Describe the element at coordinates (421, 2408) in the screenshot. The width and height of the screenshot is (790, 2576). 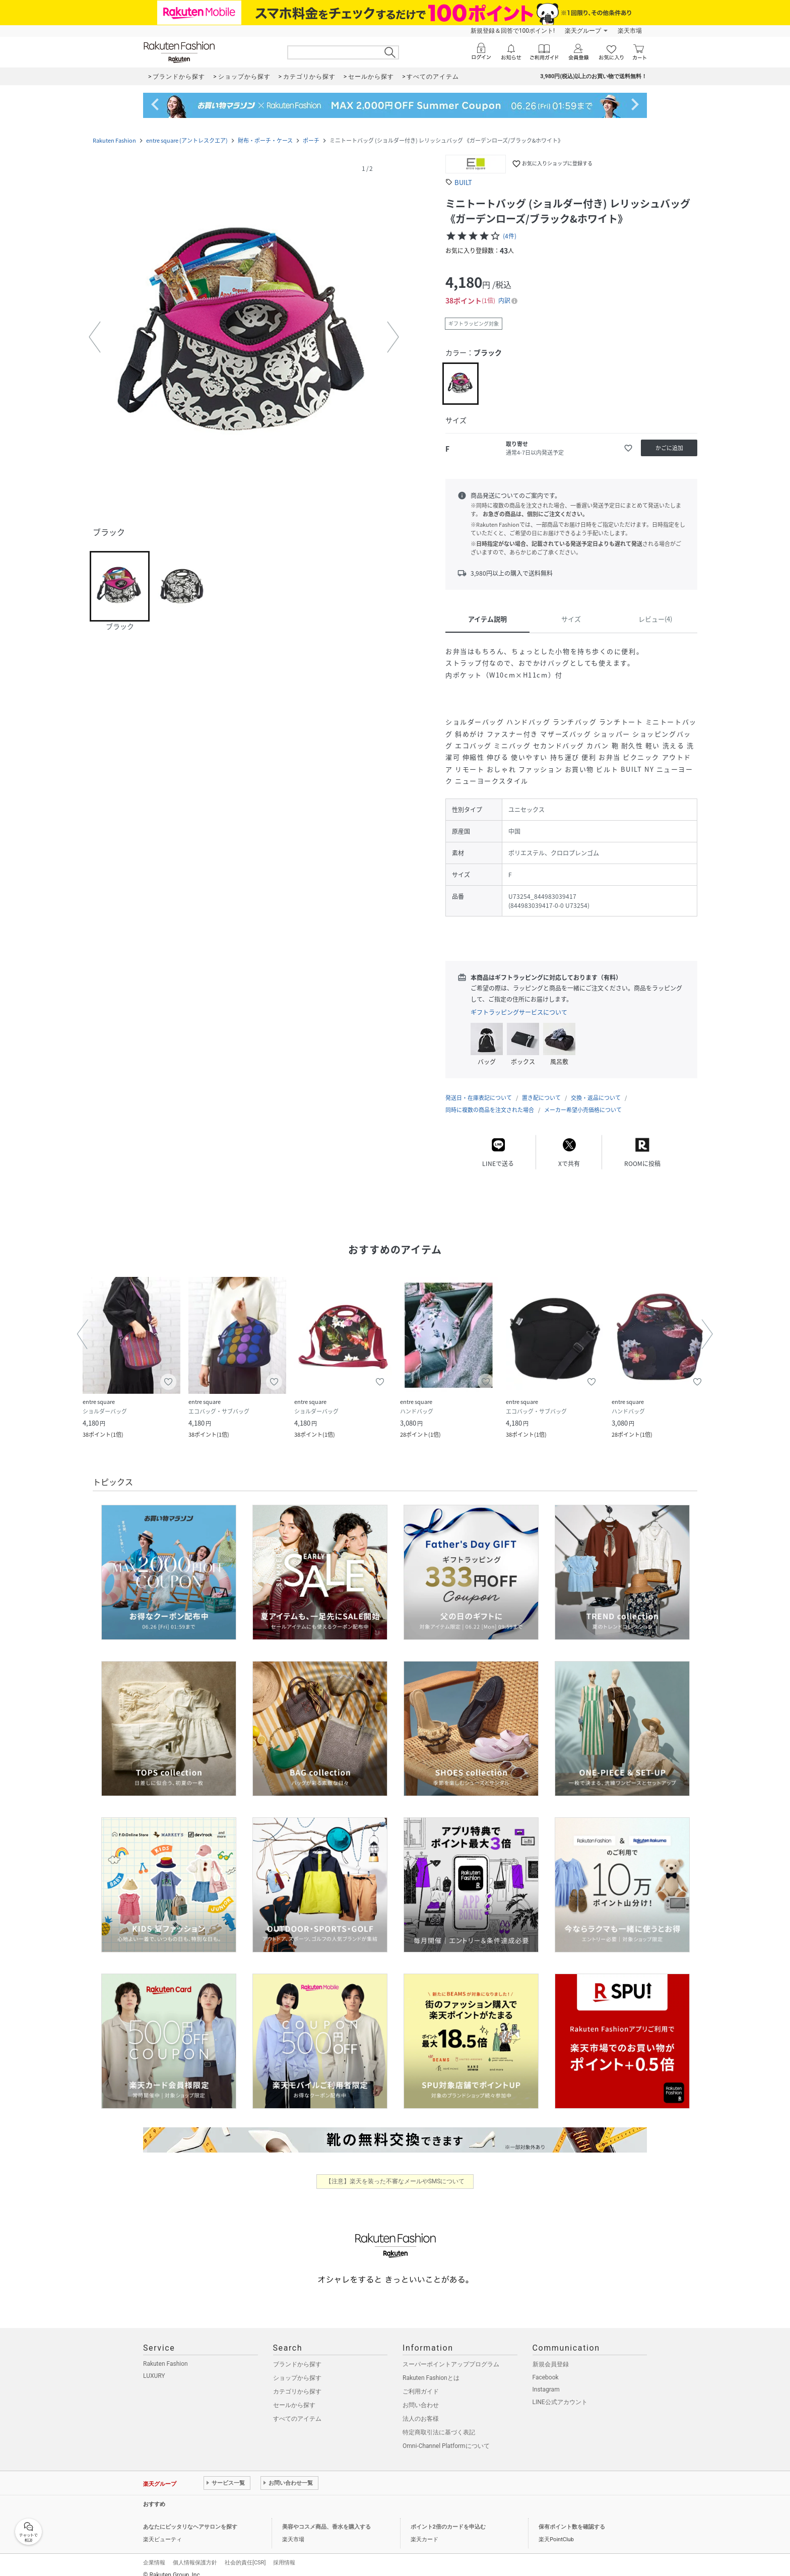
I see `法人のお客様` at that location.